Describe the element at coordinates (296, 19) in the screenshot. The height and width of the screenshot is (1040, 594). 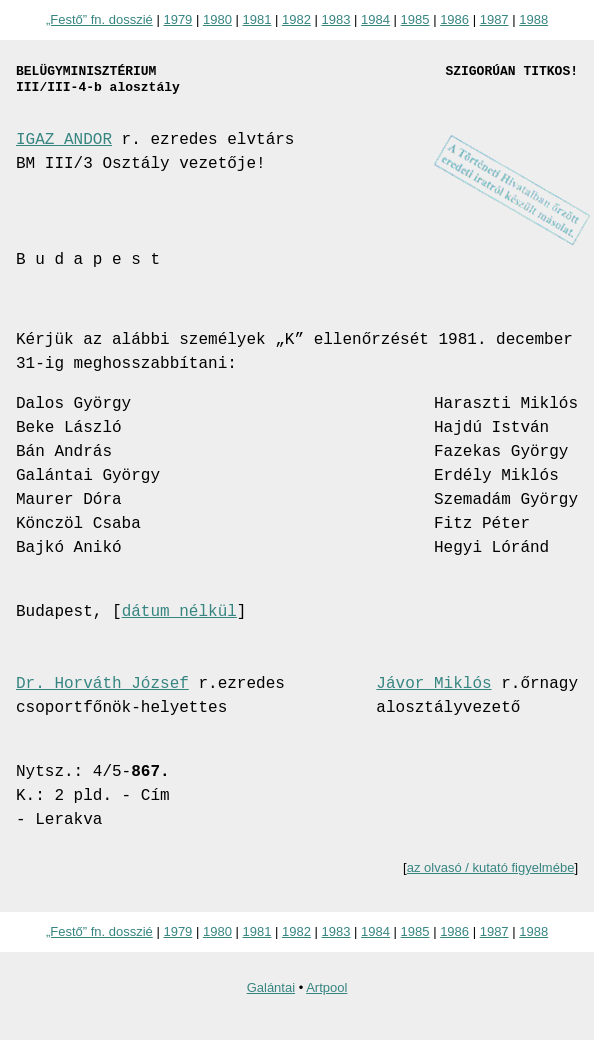
I see `1982` at that location.